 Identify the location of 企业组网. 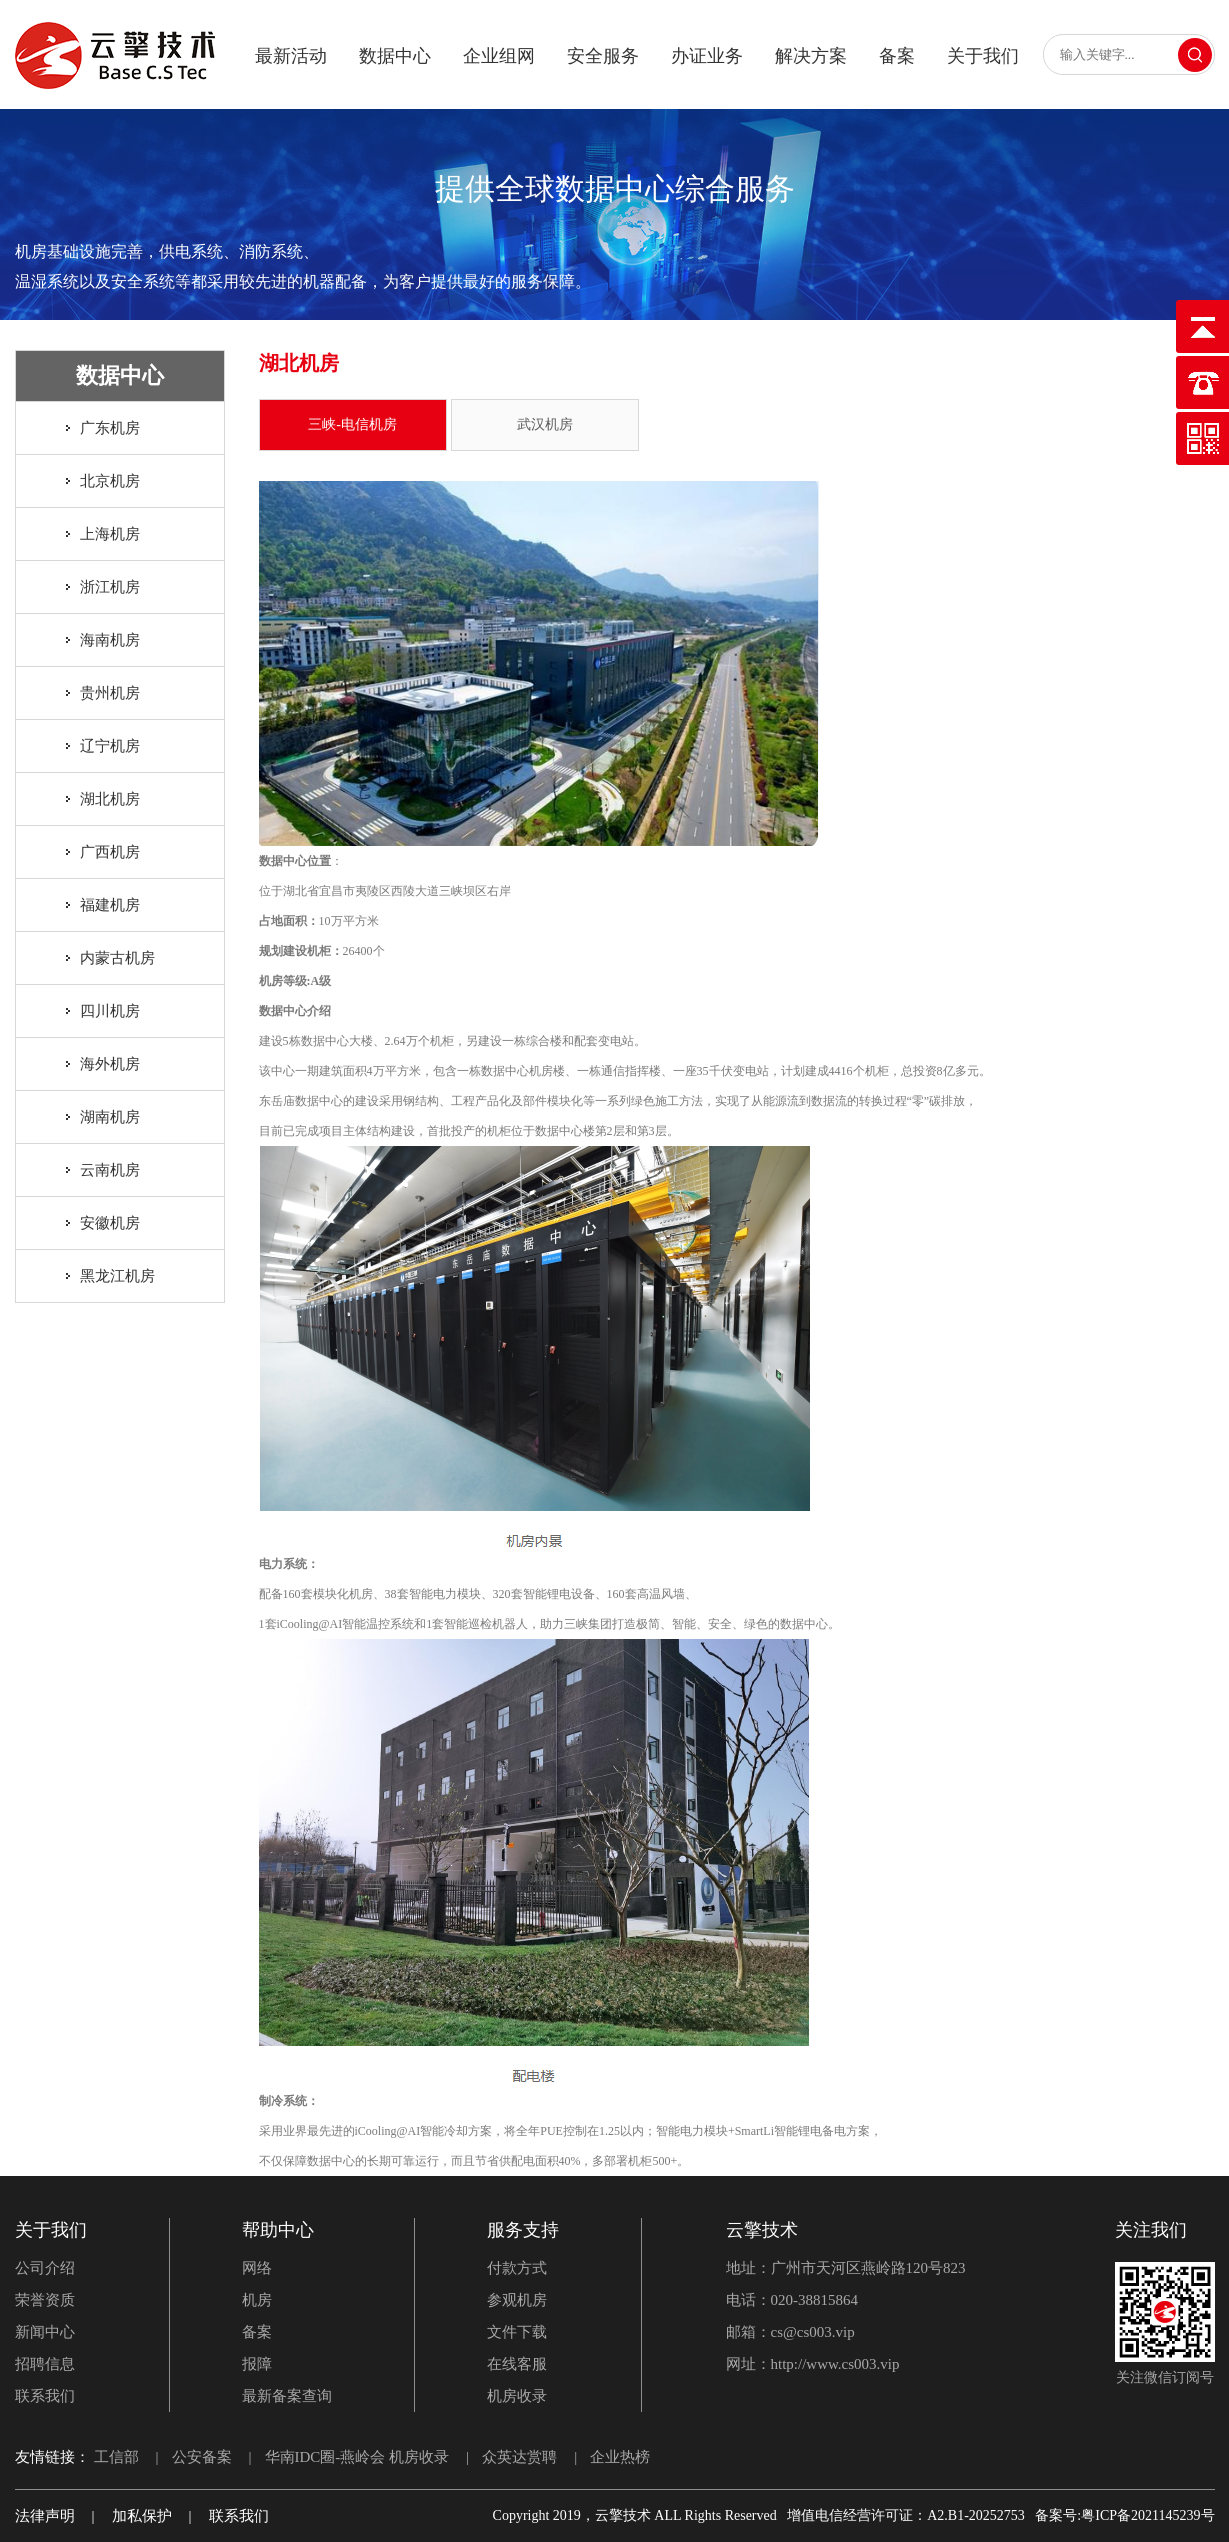
(499, 56).